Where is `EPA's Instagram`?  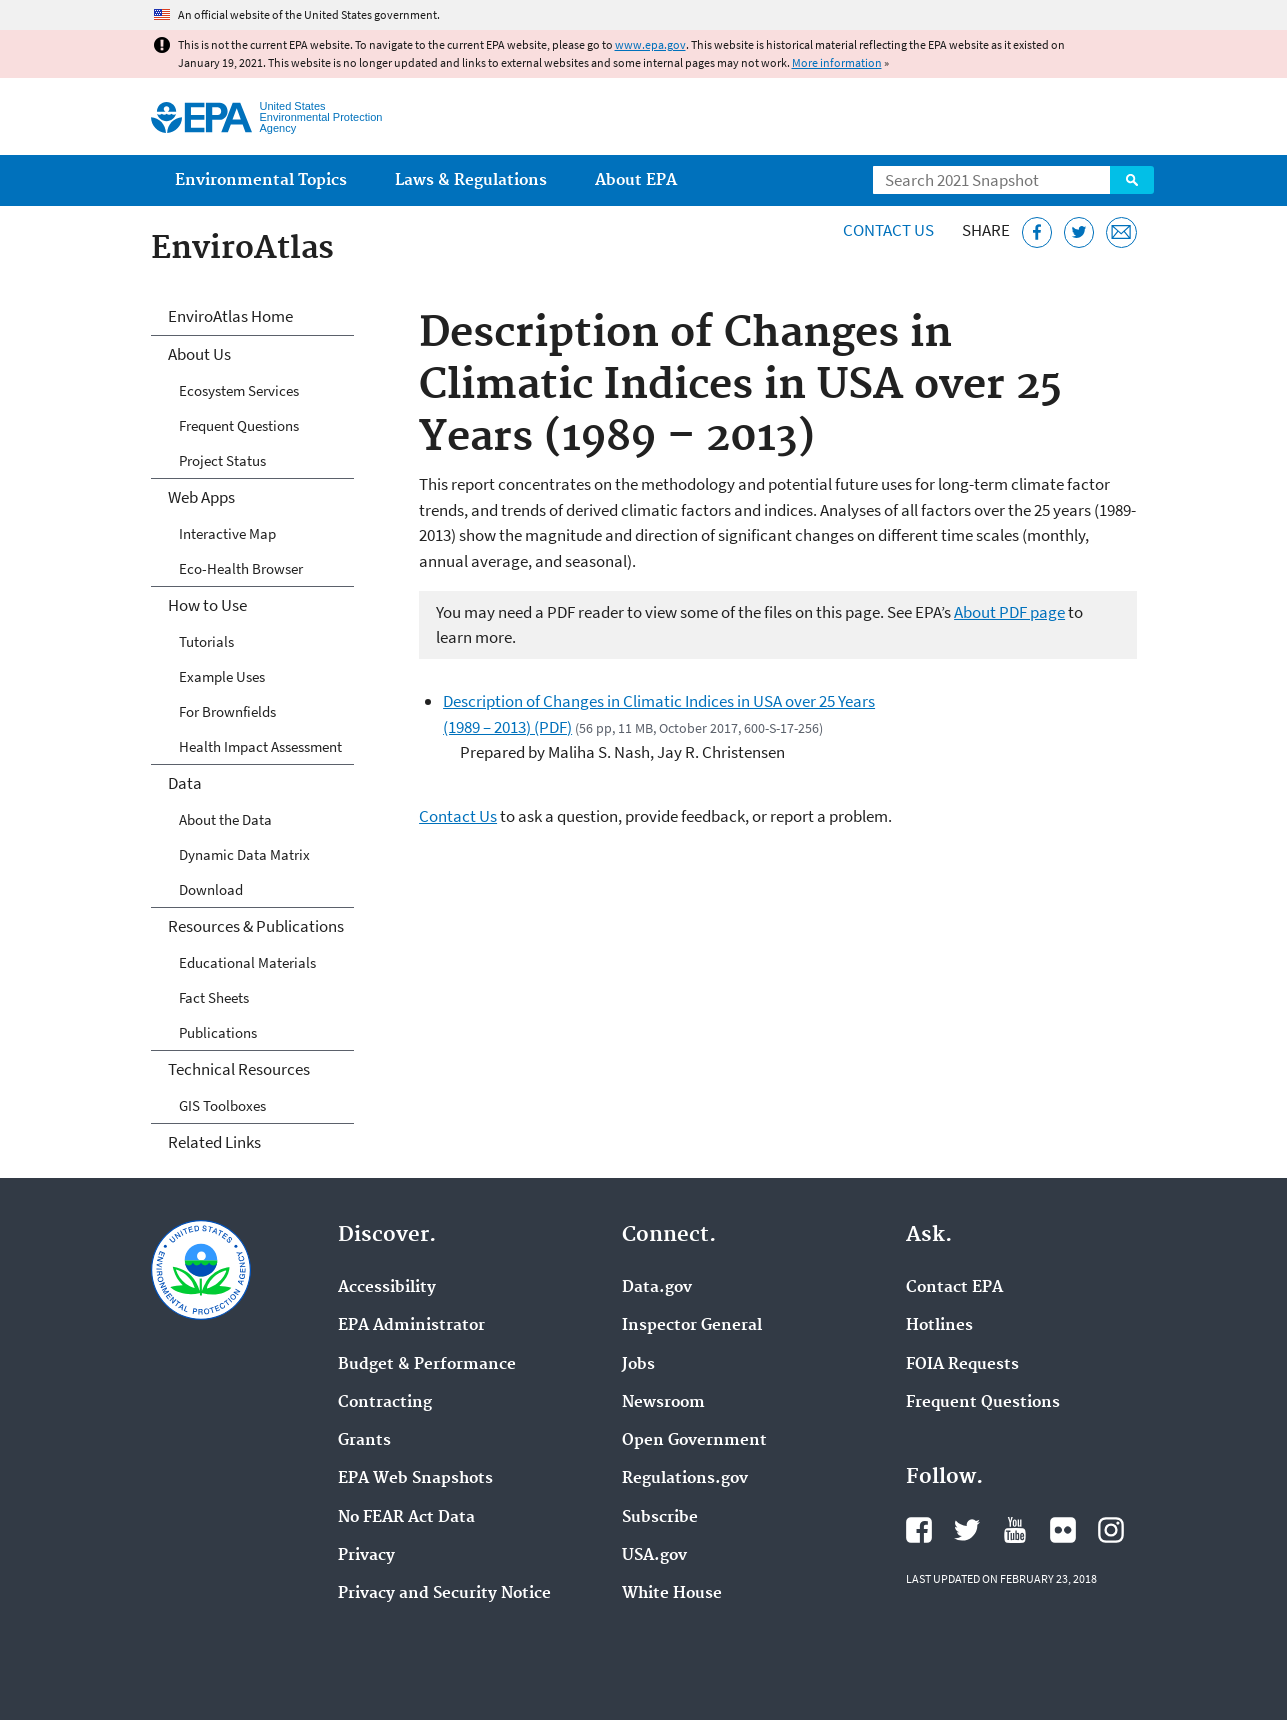 EPA's Instagram is located at coordinates (1111, 1530).